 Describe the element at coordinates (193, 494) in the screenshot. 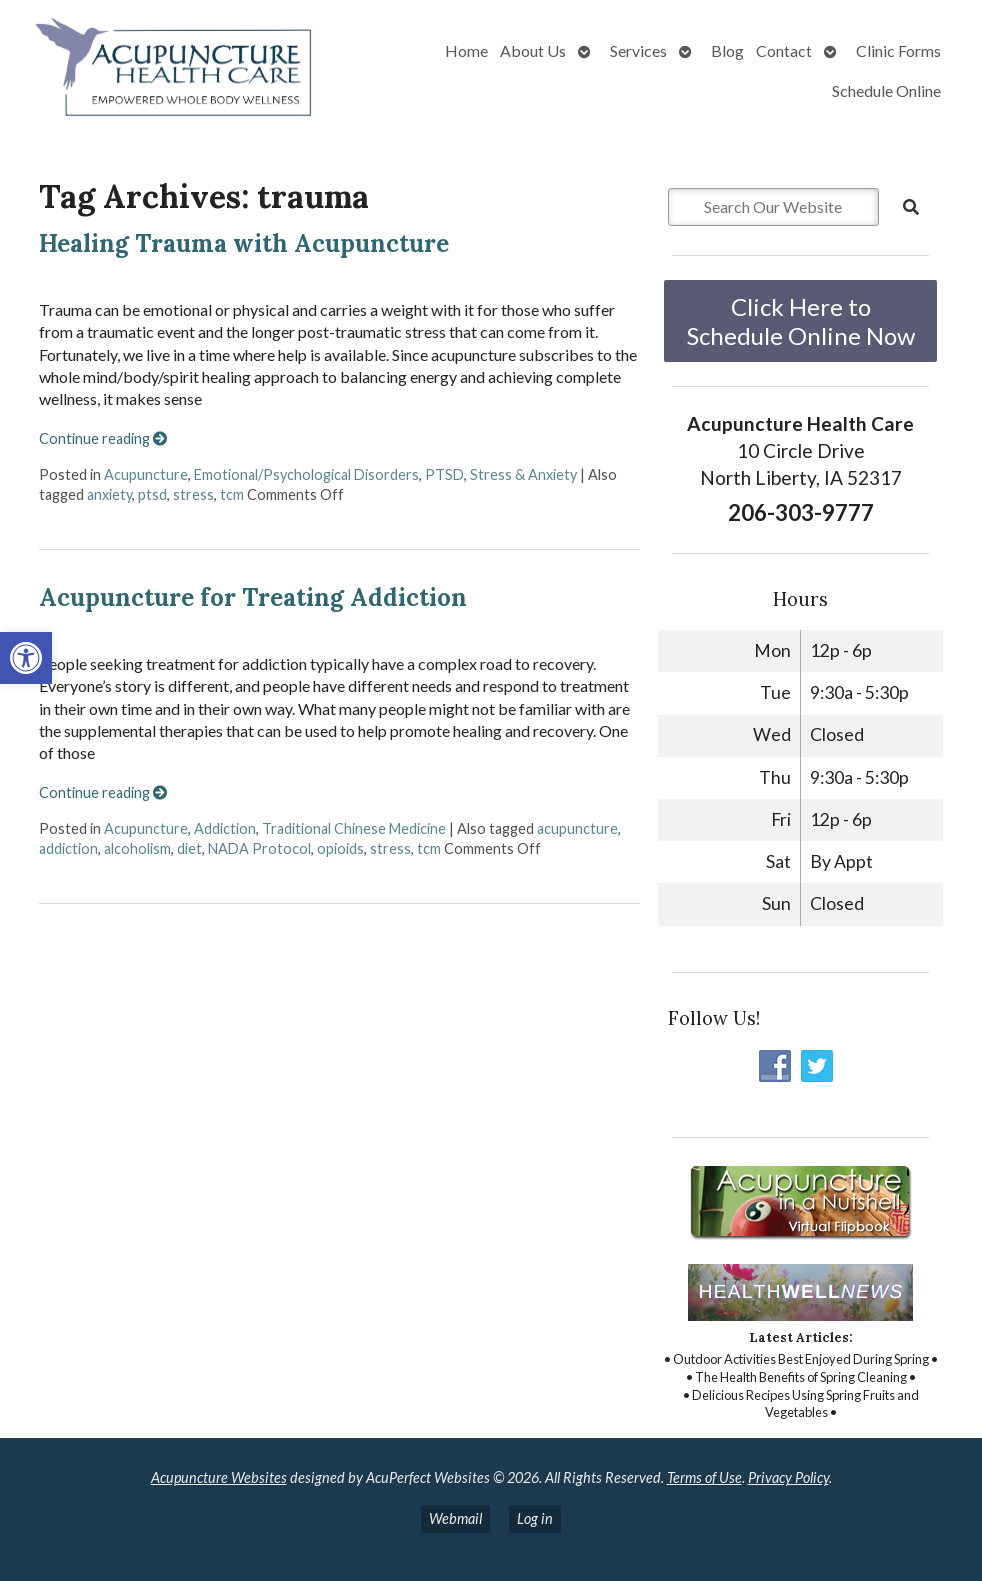

I see `stress` at that location.